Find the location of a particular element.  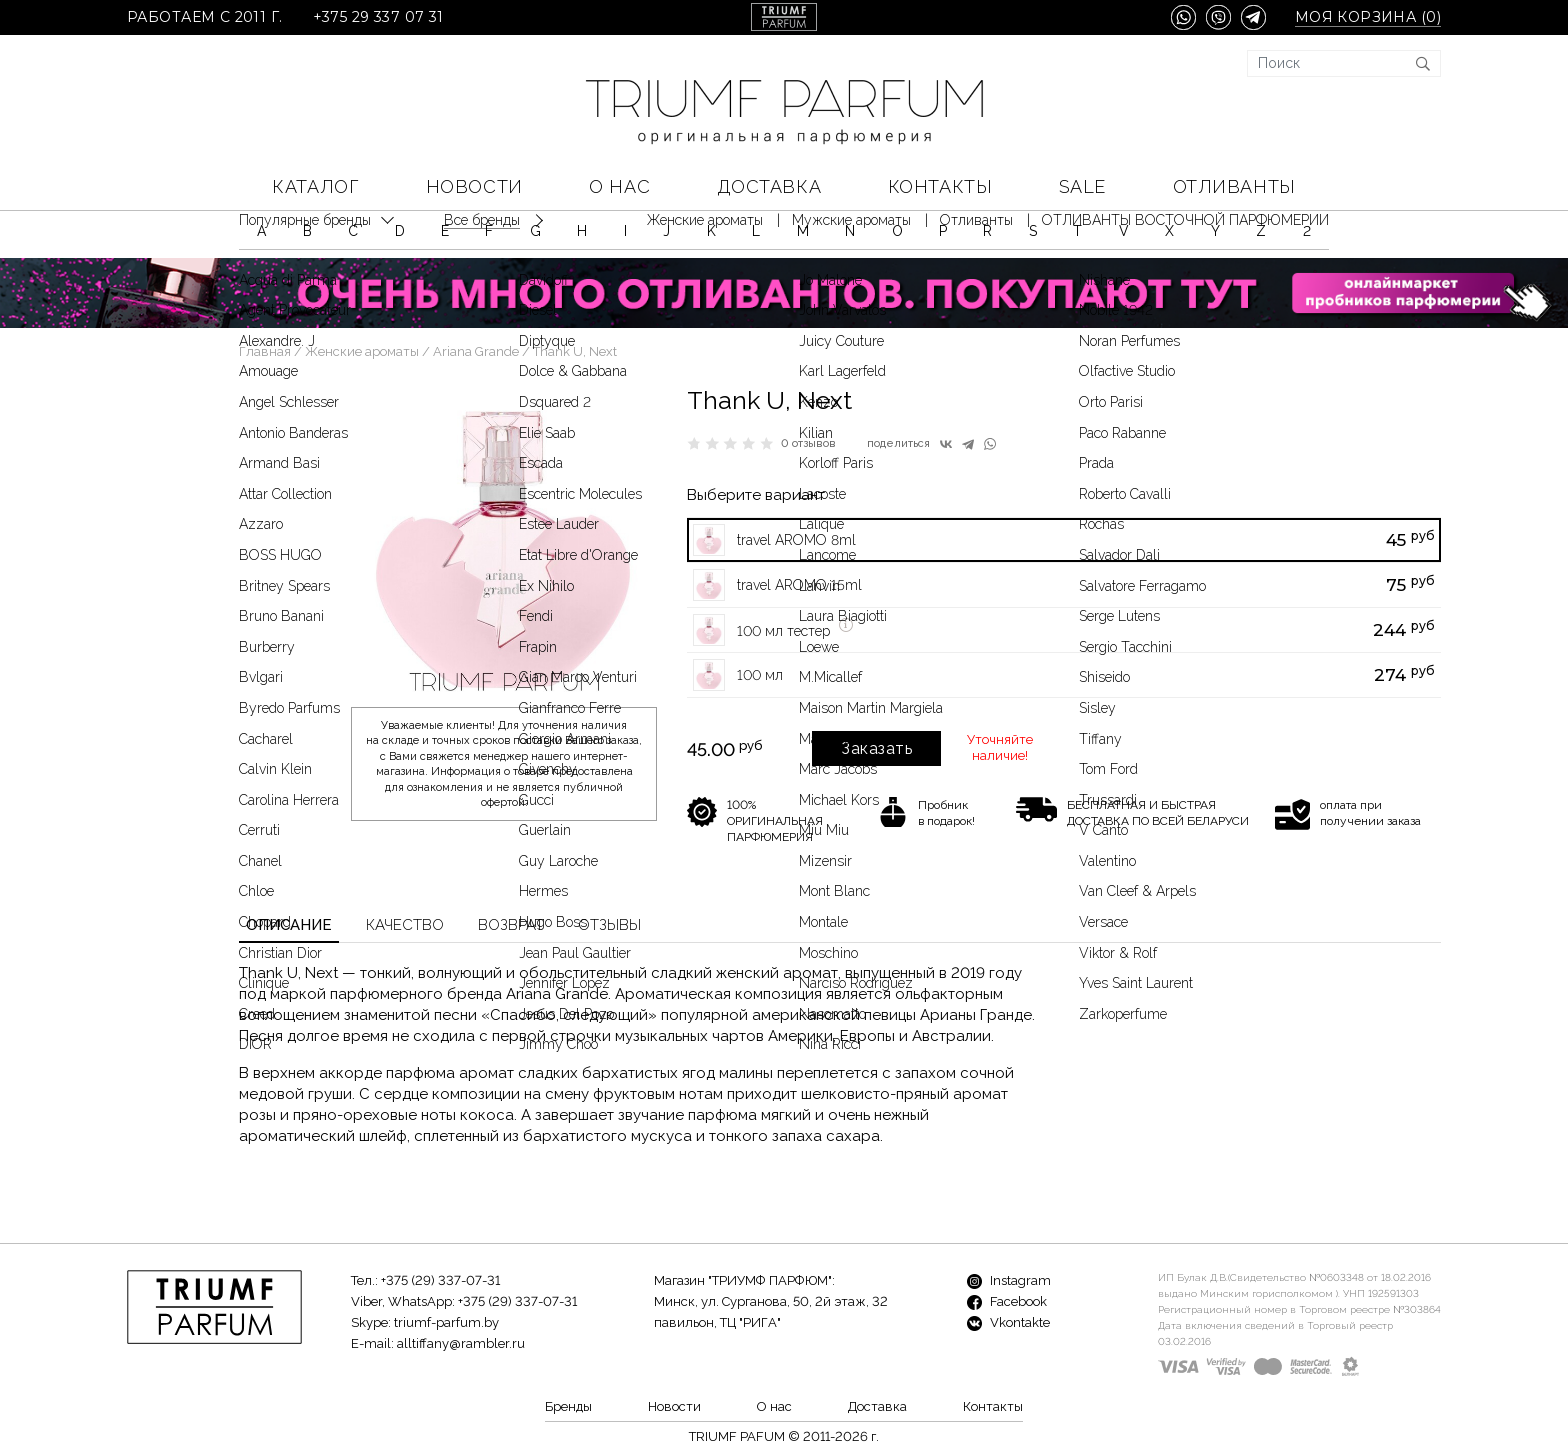

Моя корзина () is located at coordinates (1368, 17).